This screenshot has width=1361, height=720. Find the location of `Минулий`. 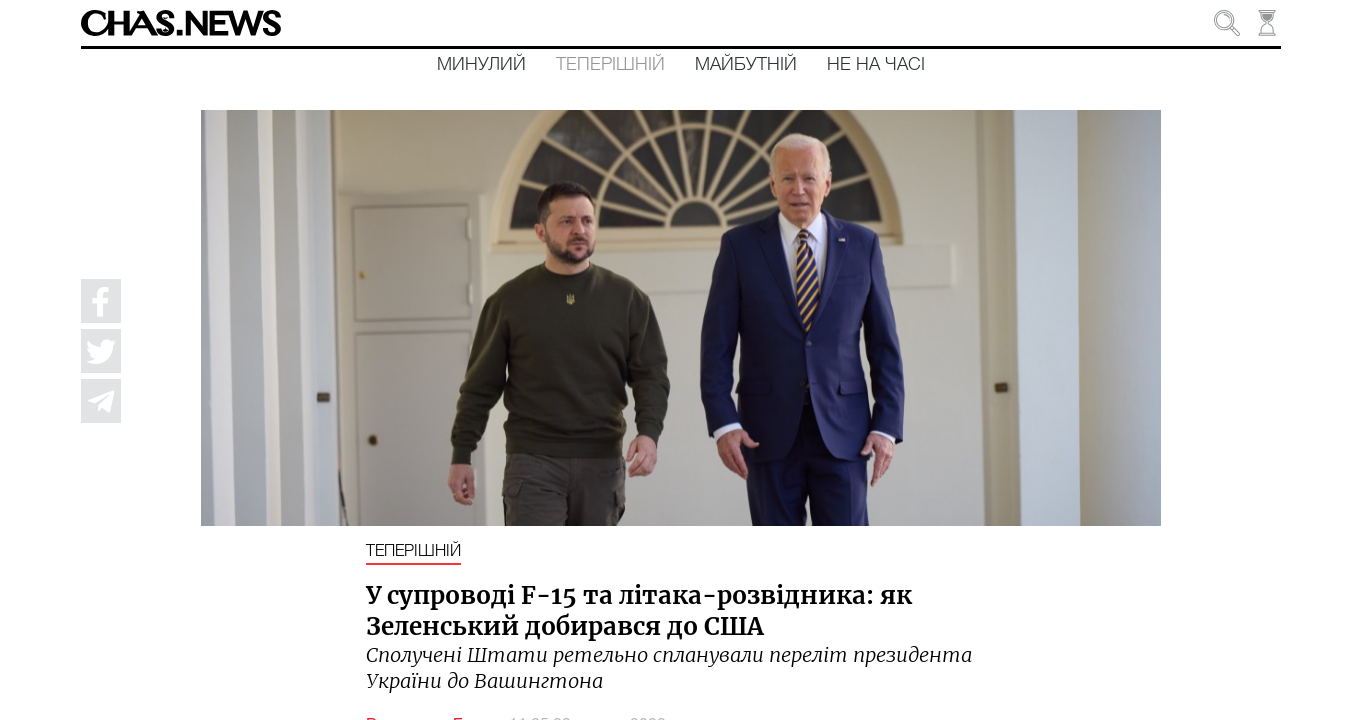

Минулий is located at coordinates (481, 65).